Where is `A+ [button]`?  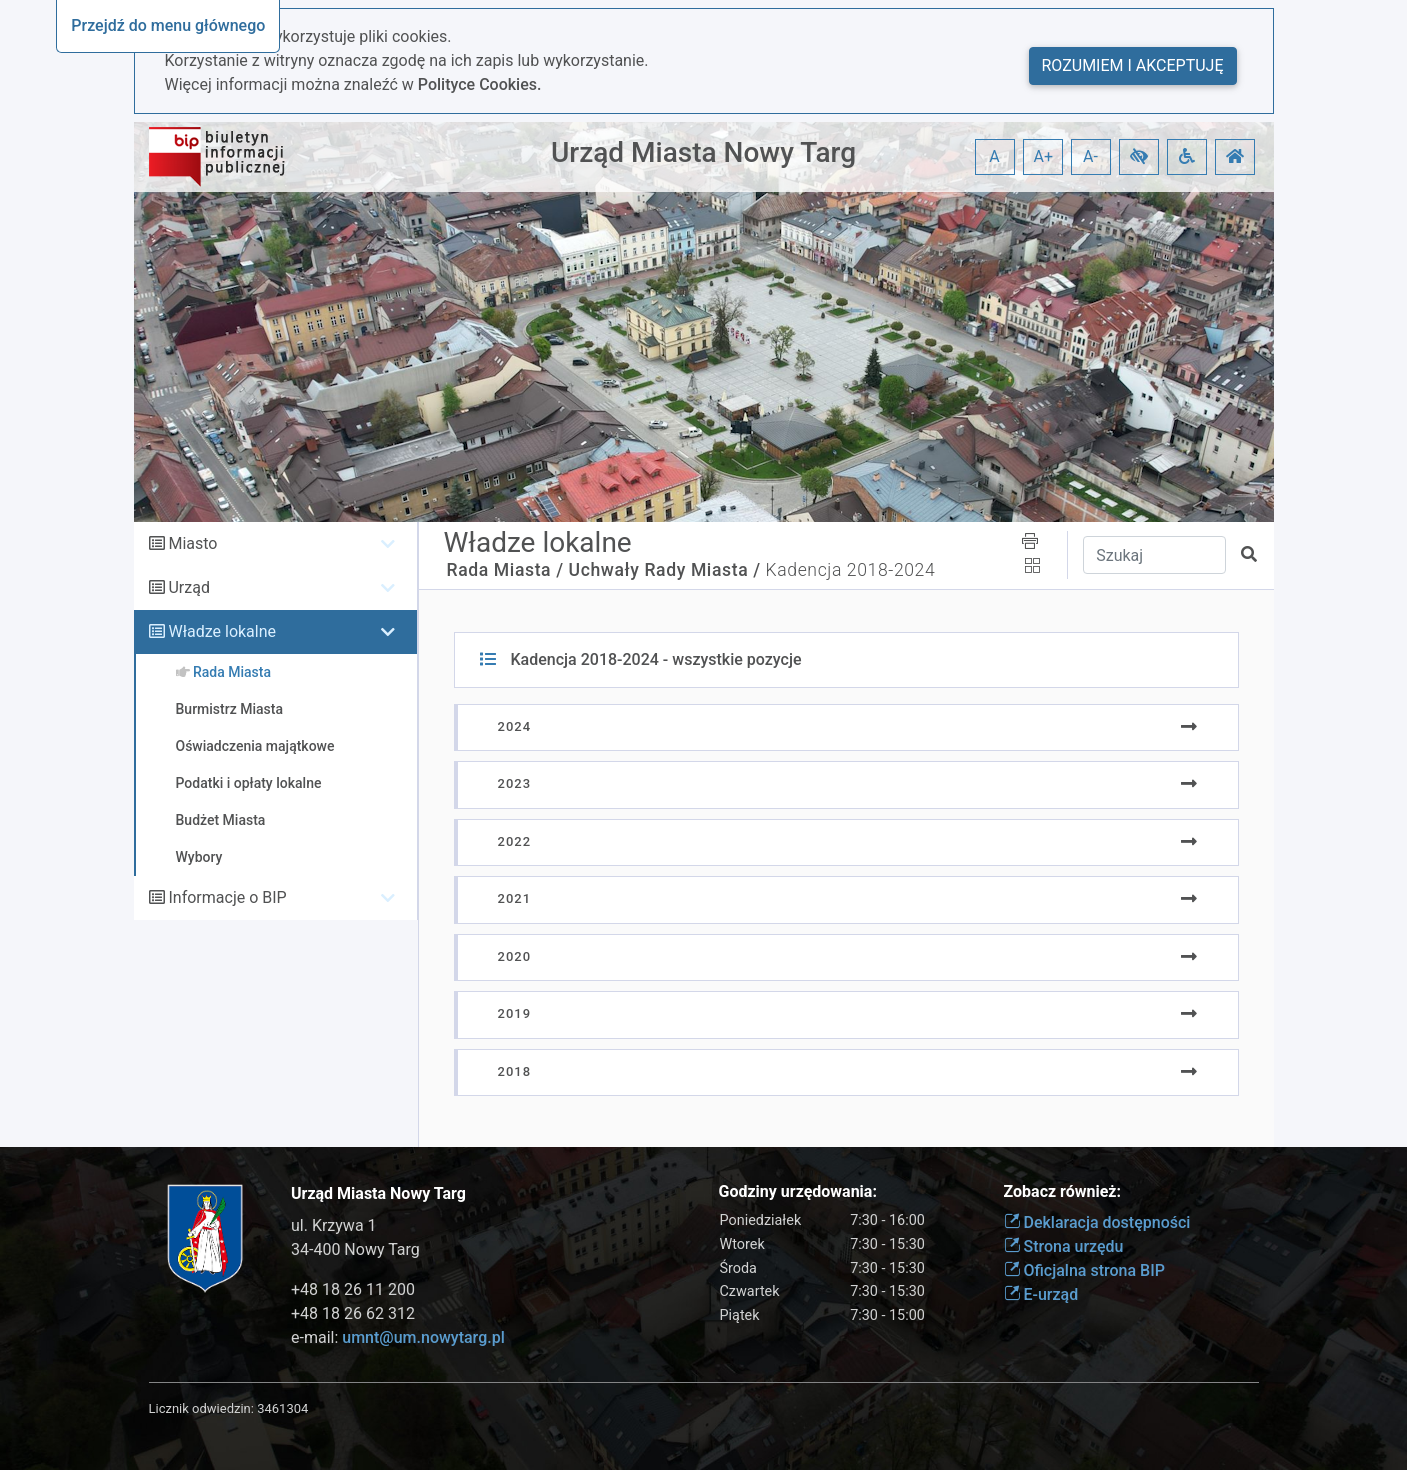
A+ [button] is located at coordinates (1044, 156).